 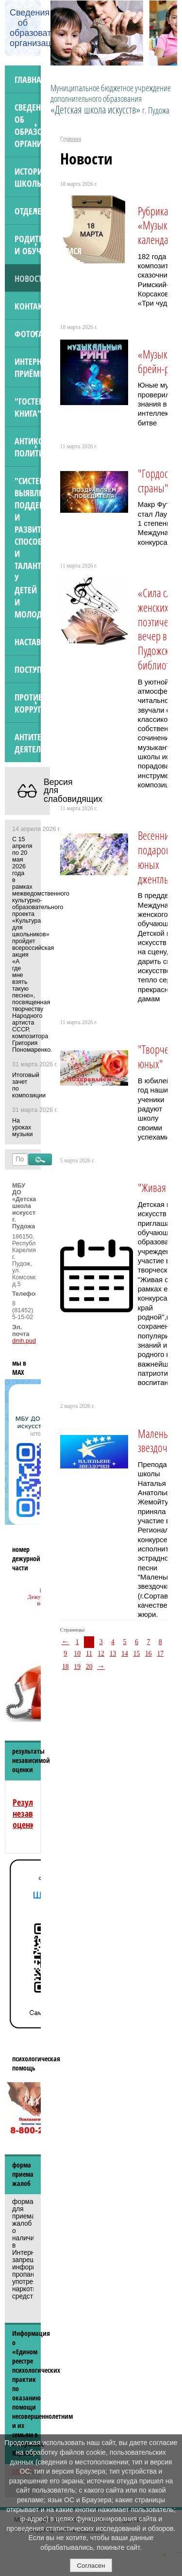 What do you see at coordinates (124, 1653) in the screenshot?
I see `14` at bounding box center [124, 1653].